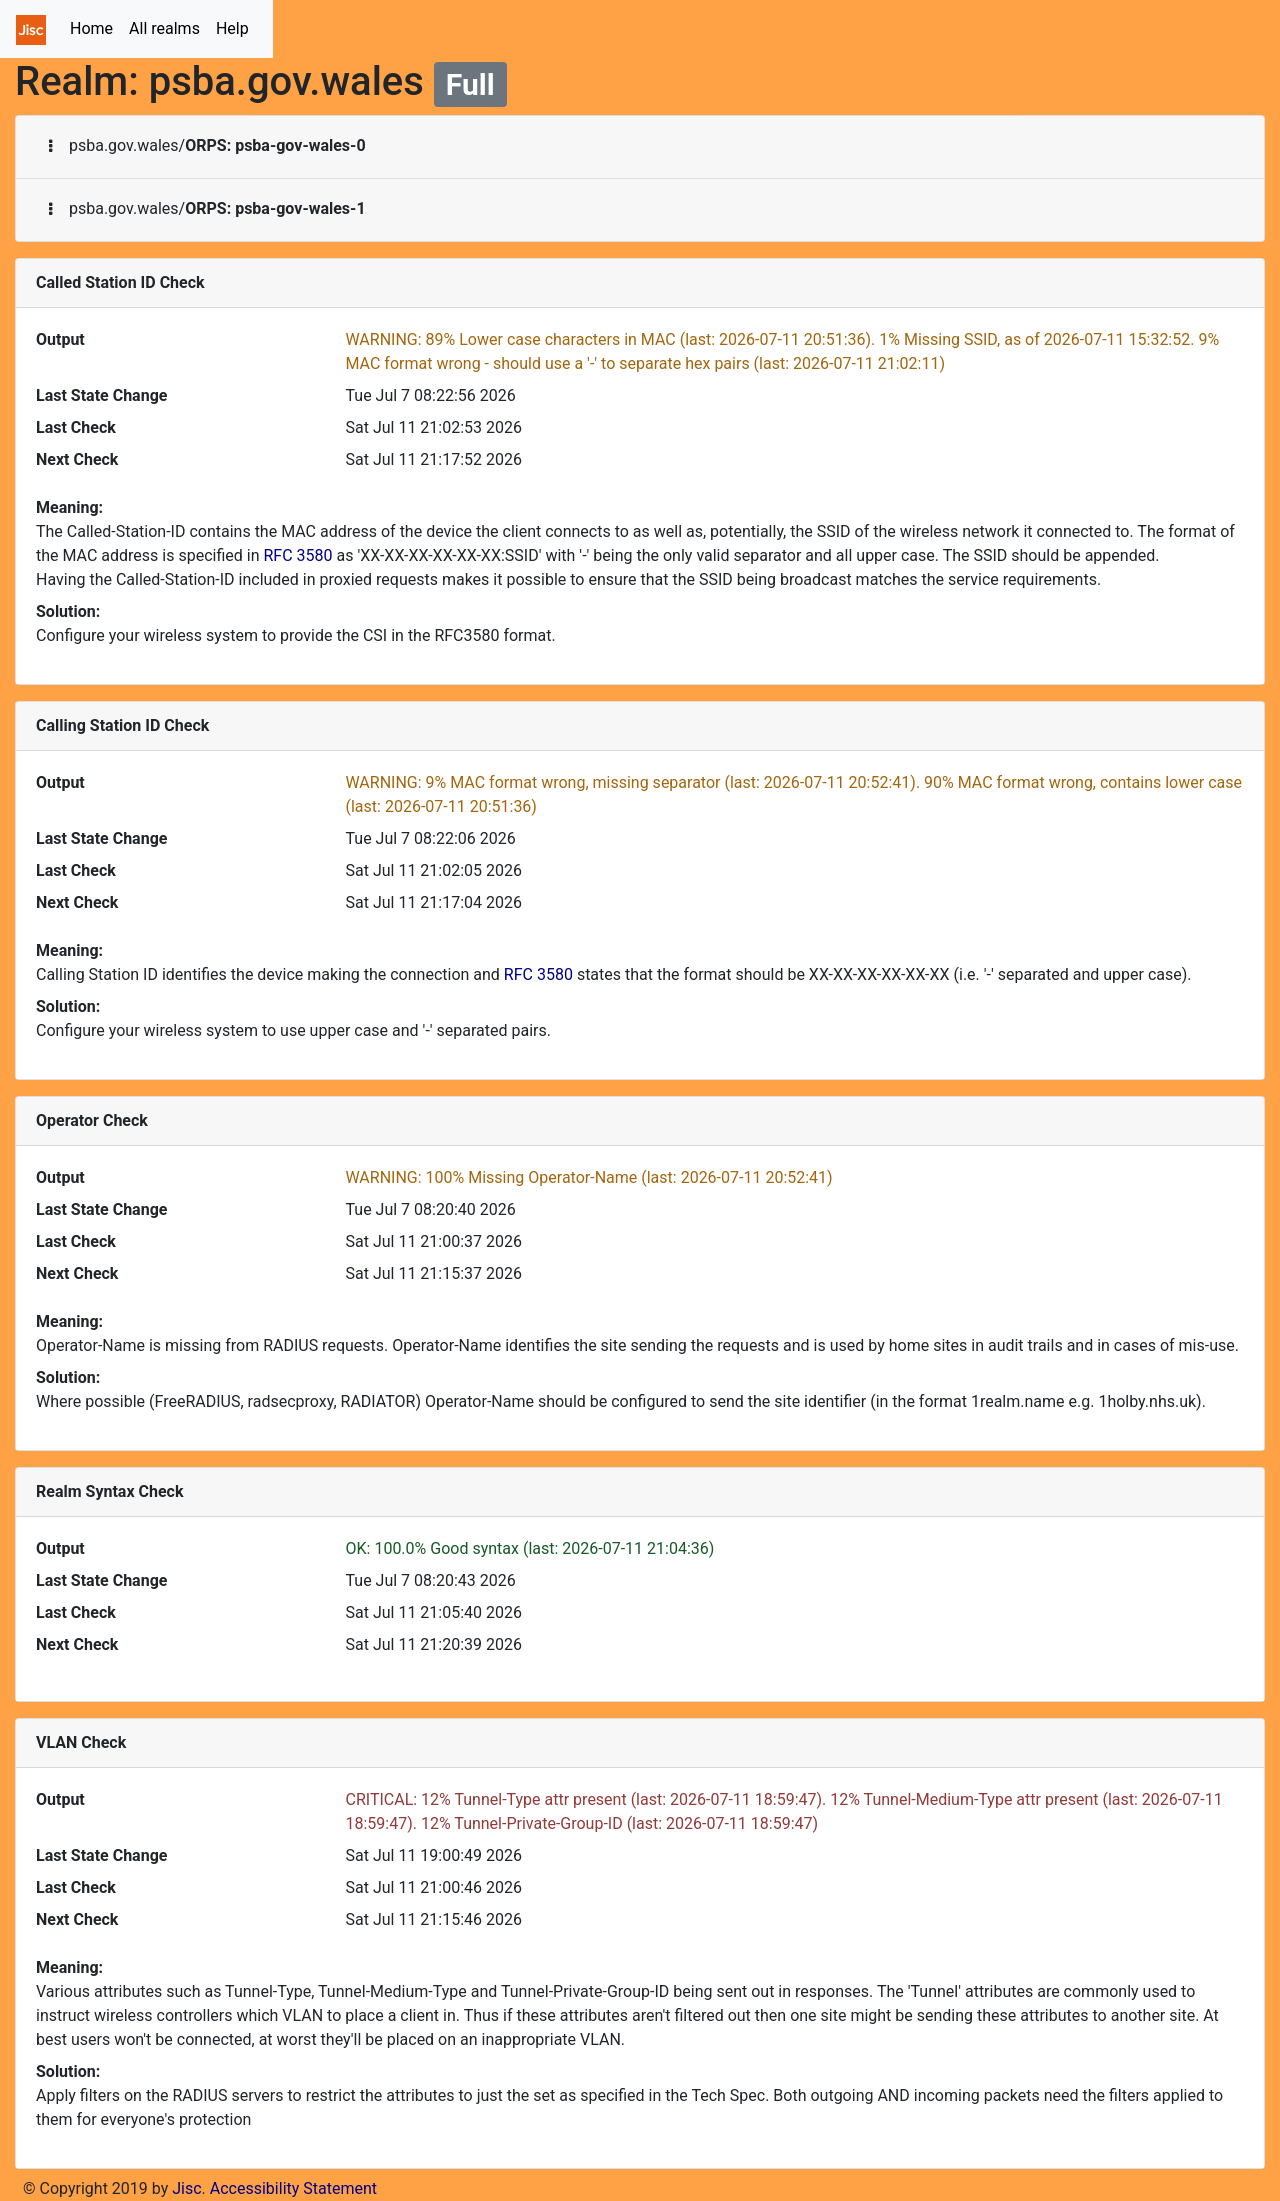  Describe the element at coordinates (293, 2188) in the screenshot. I see `Accessibility Statement` at that location.